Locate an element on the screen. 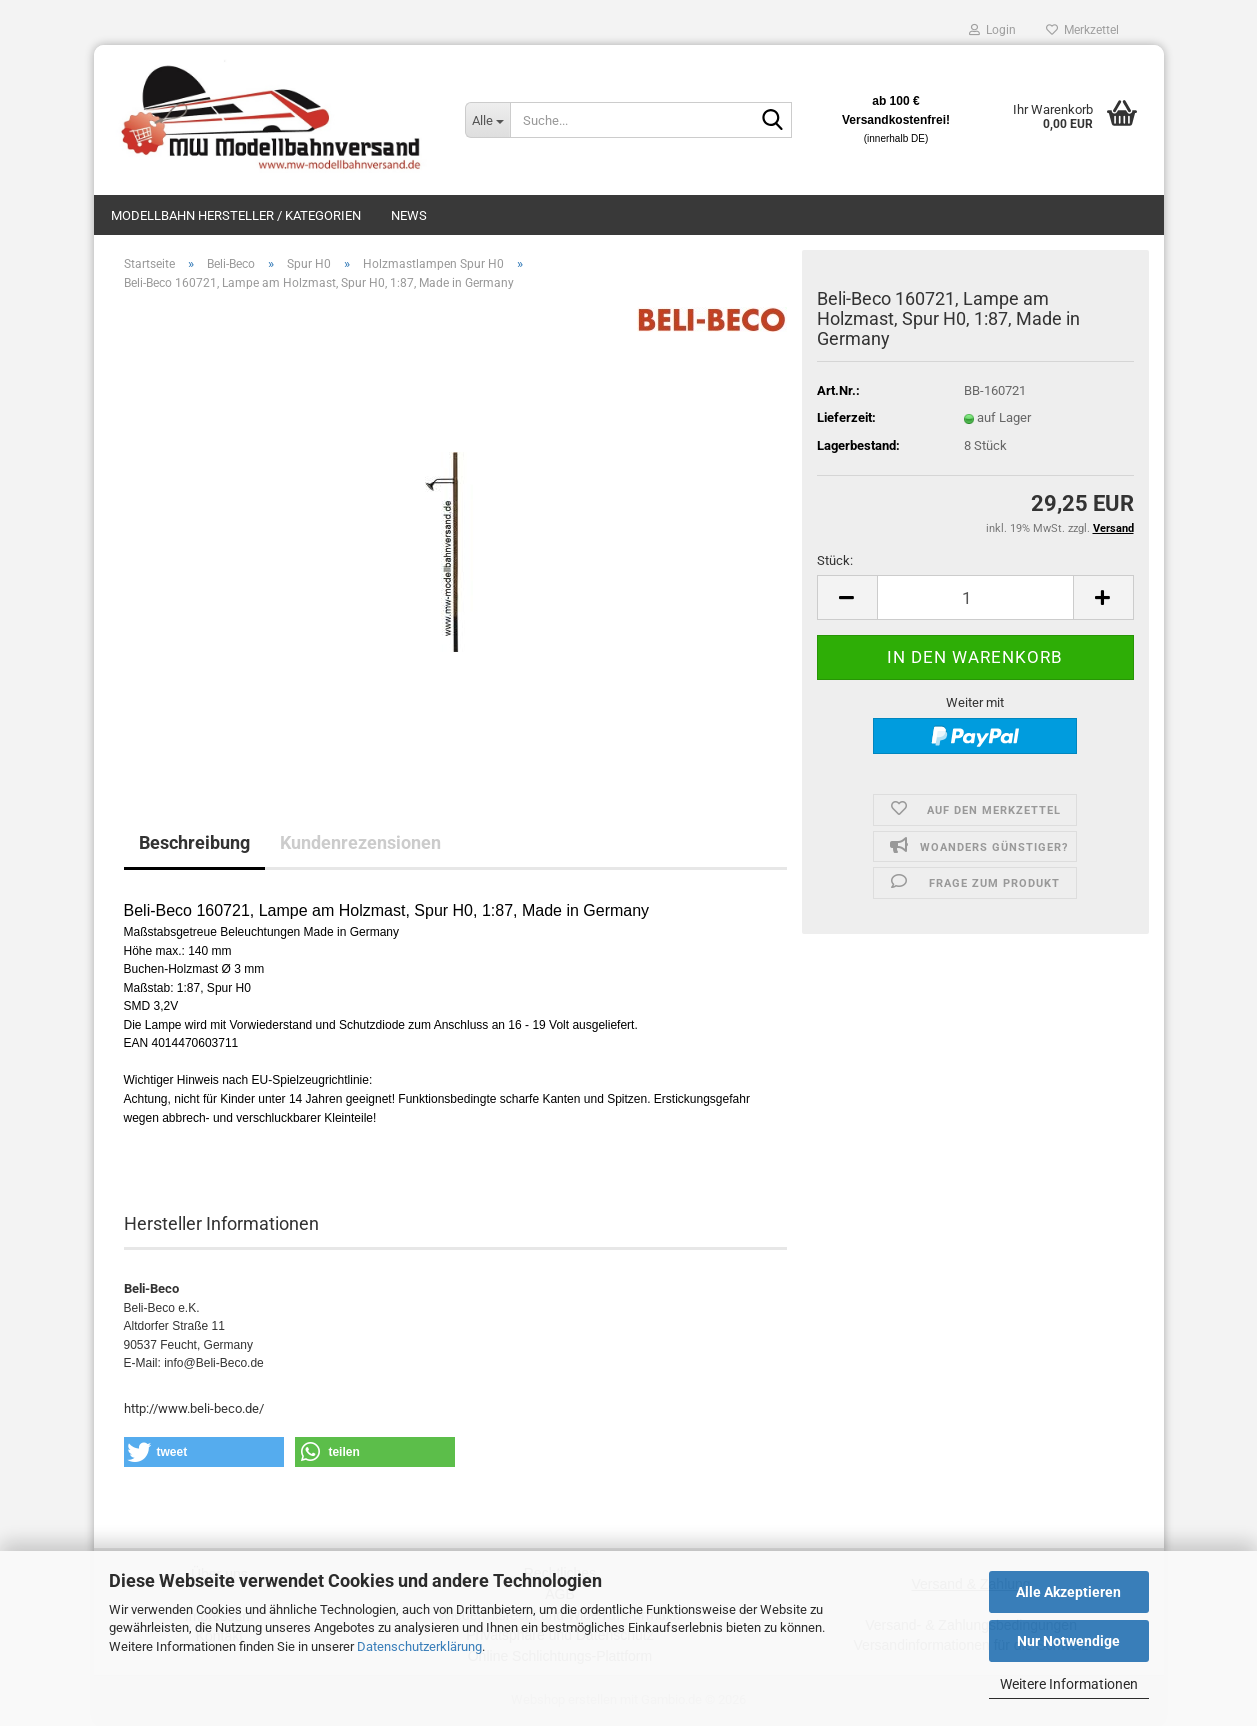  News is located at coordinates (409, 215).